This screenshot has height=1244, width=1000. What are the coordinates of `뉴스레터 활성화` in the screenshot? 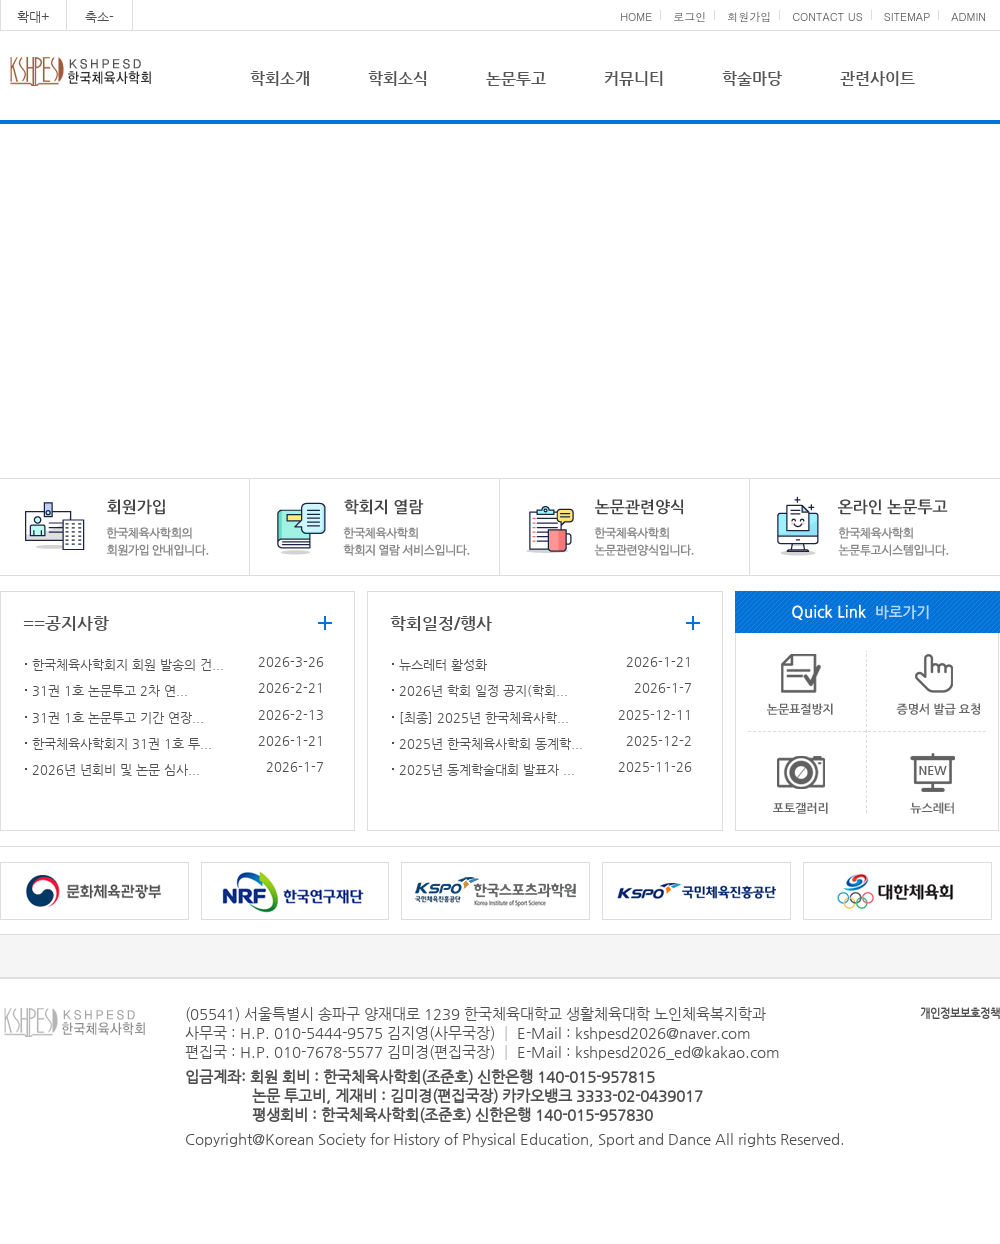 It's located at (443, 664).